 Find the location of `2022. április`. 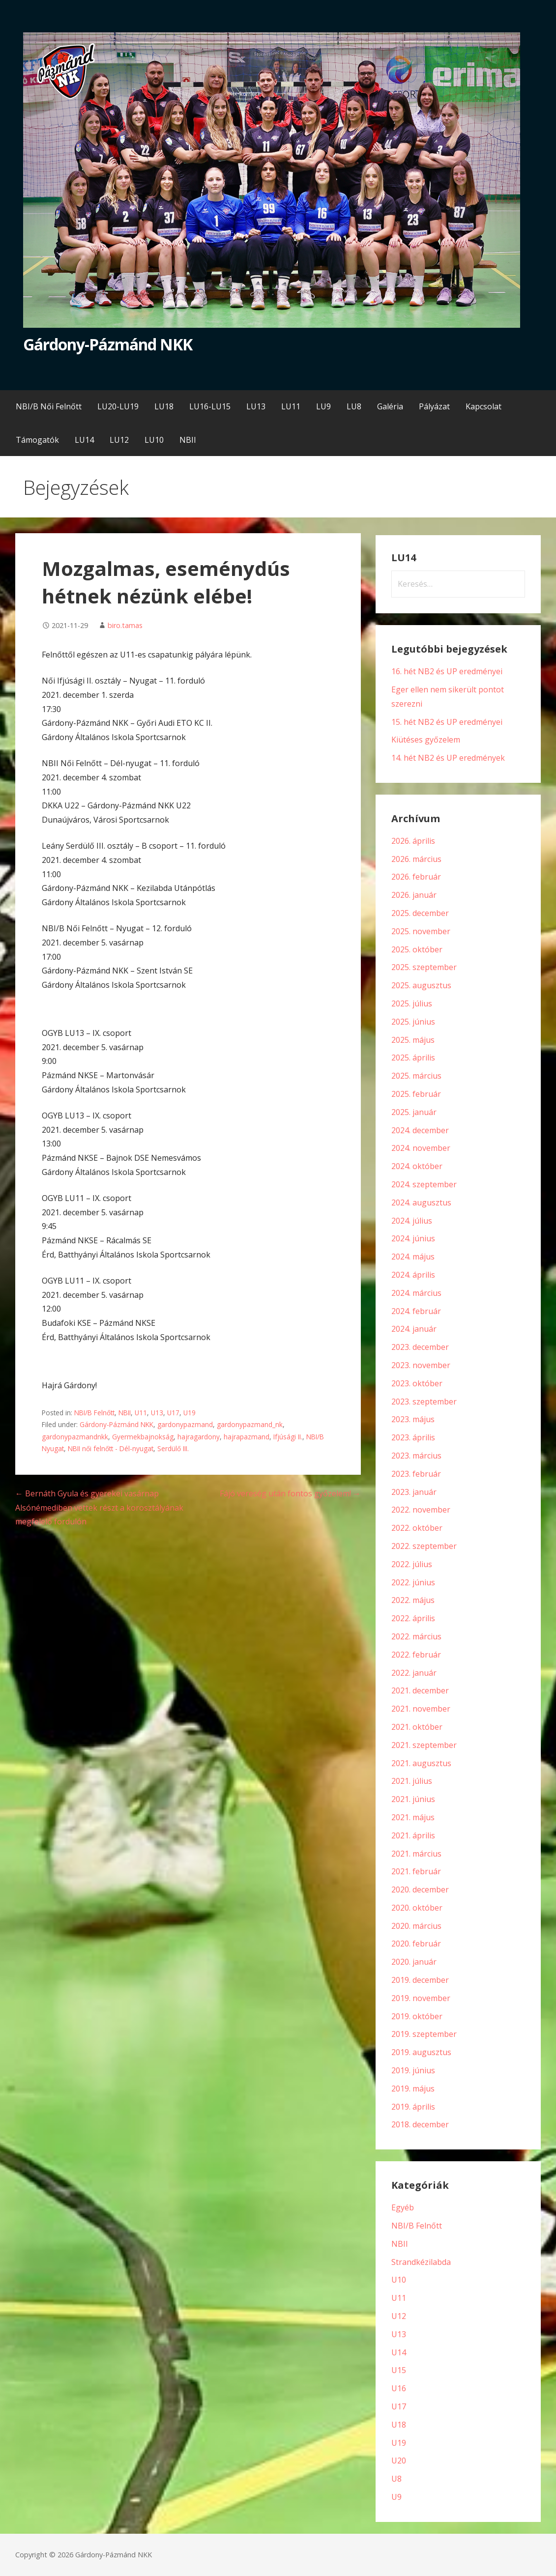

2022. április is located at coordinates (413, 1618).